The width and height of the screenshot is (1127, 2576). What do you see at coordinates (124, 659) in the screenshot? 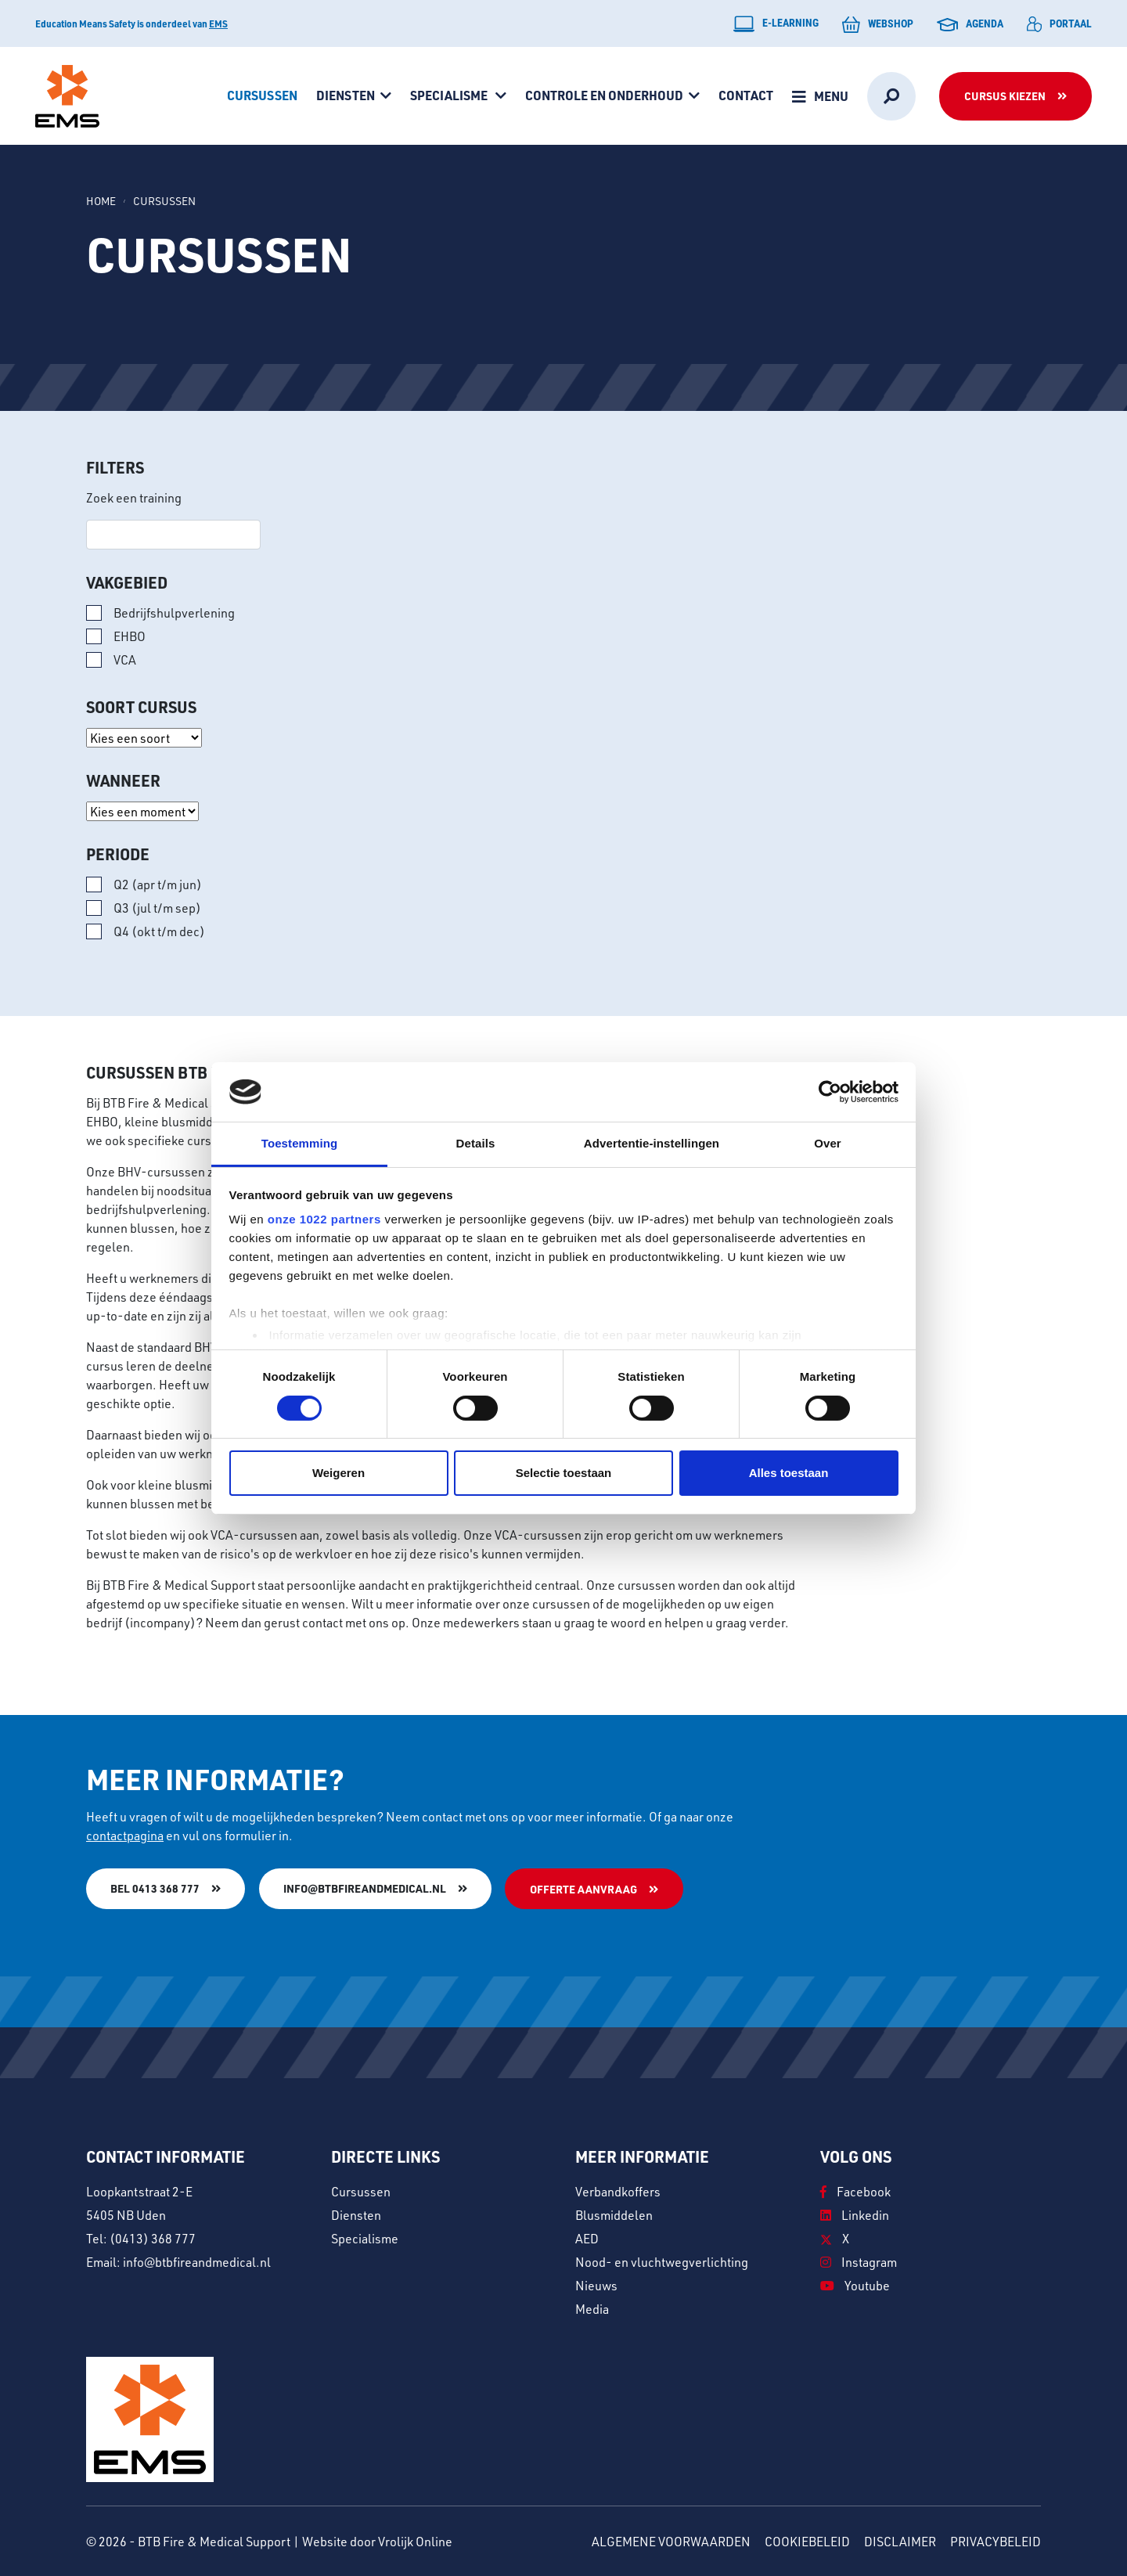
I see `VCA` at bounding box center [124, 659].